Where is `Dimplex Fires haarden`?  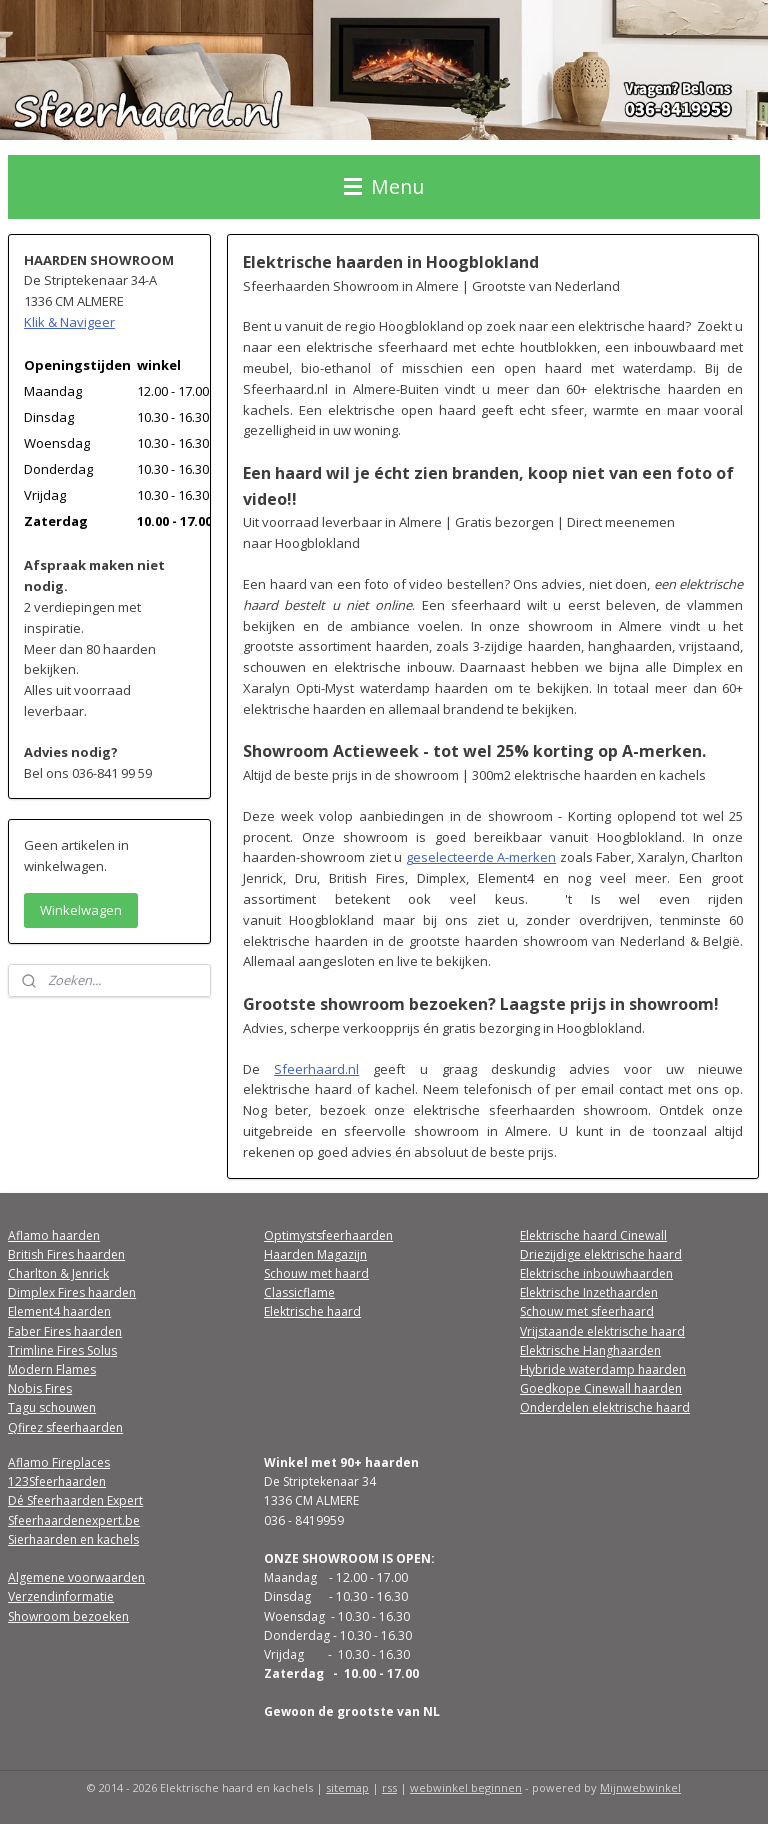 Dimplex Fires haarden is located at coordinates (72, 1292).